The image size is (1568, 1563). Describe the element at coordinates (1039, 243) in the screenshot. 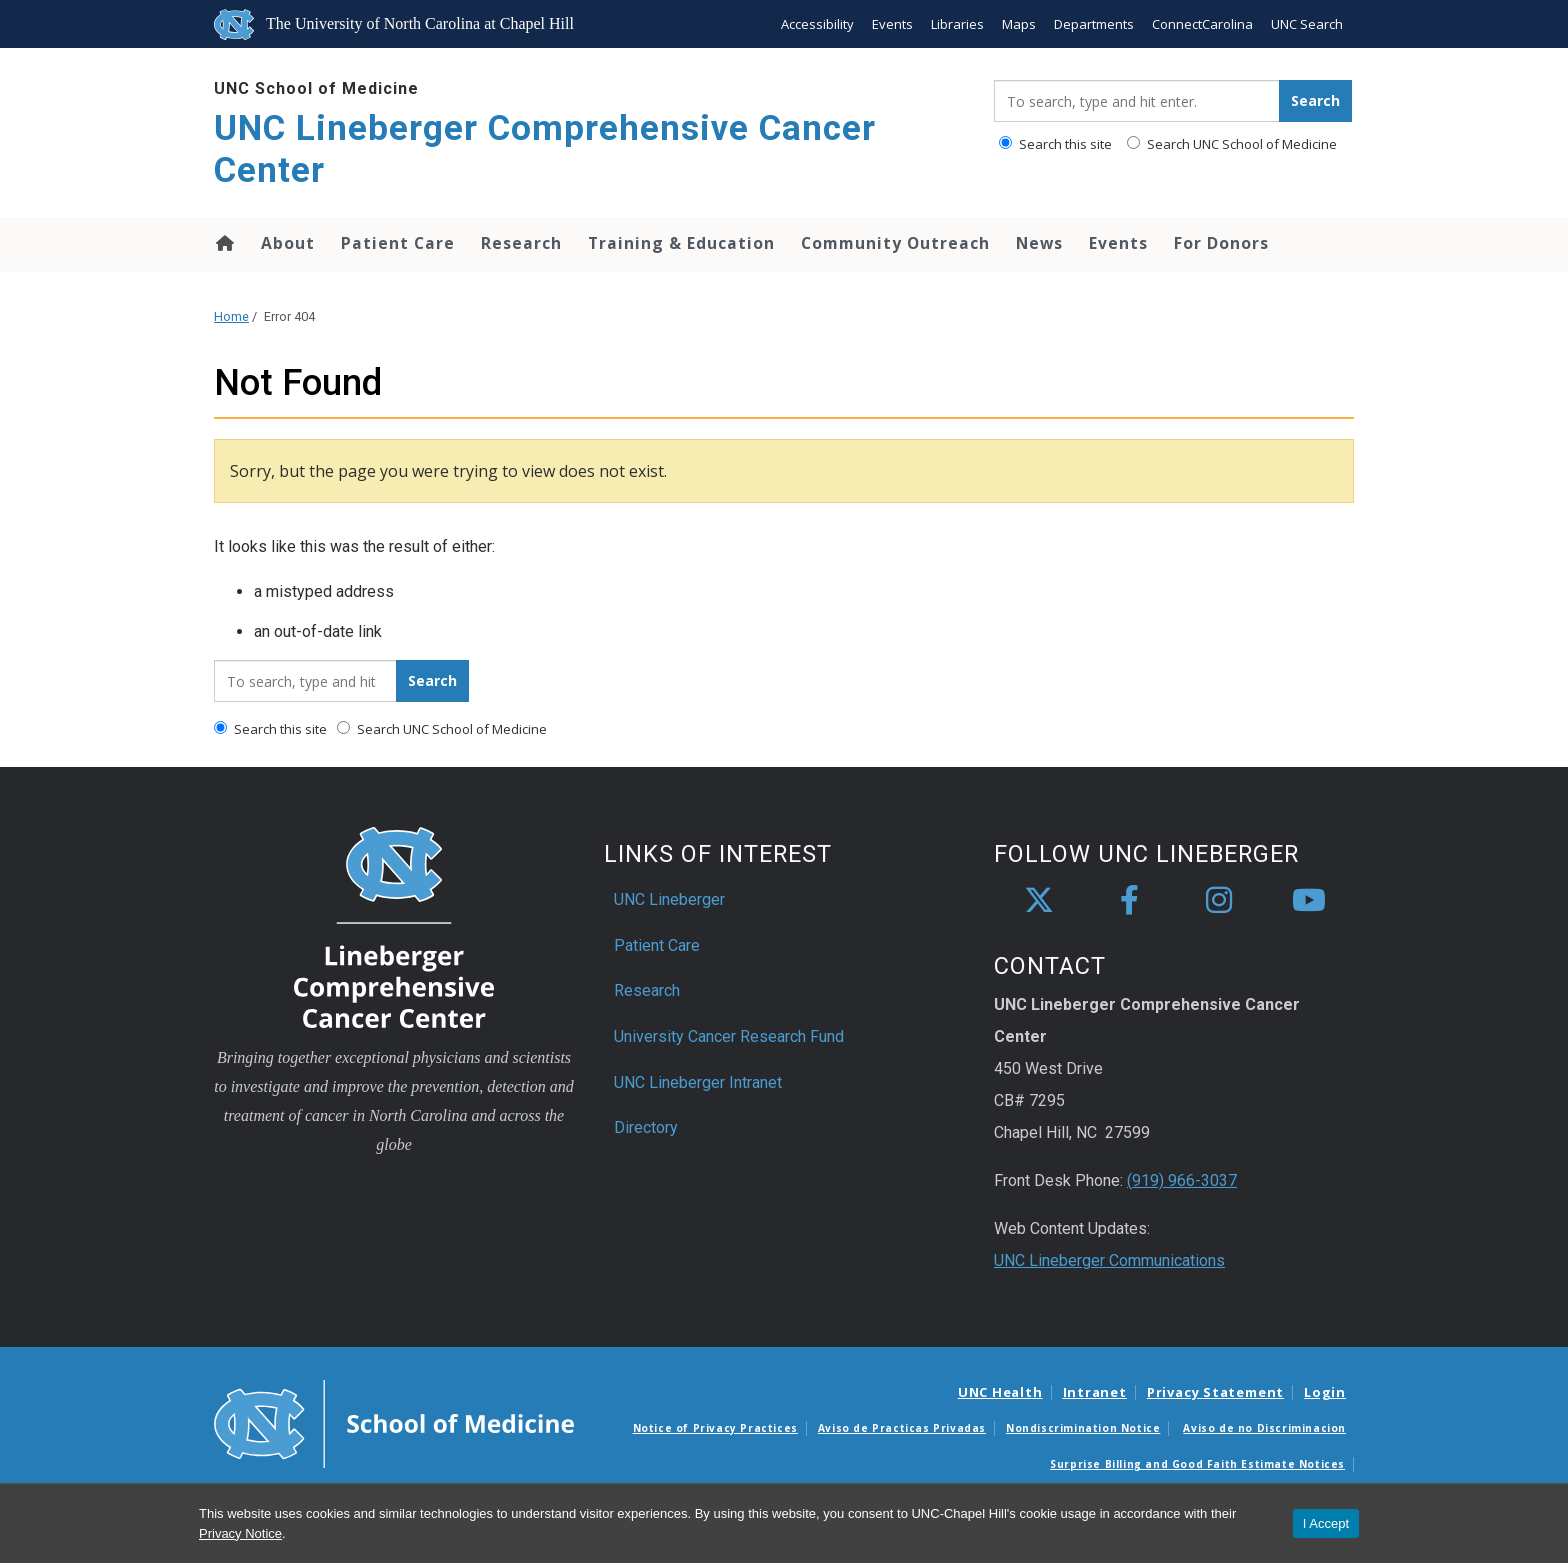

I see `News` at that location.